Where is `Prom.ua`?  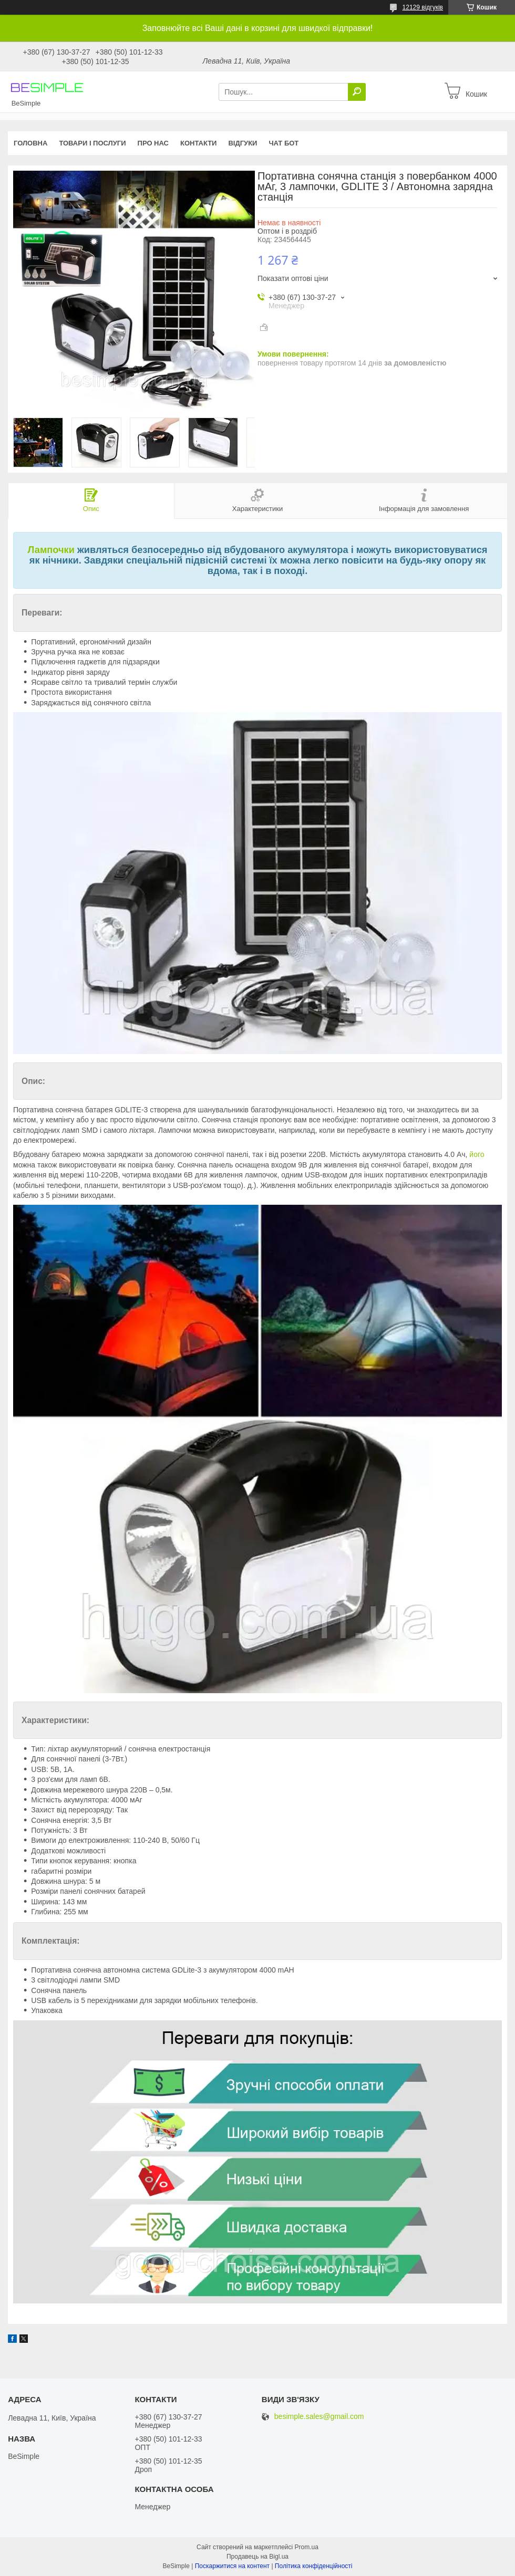 Prom.ua is located at coordinates (306, 2547).